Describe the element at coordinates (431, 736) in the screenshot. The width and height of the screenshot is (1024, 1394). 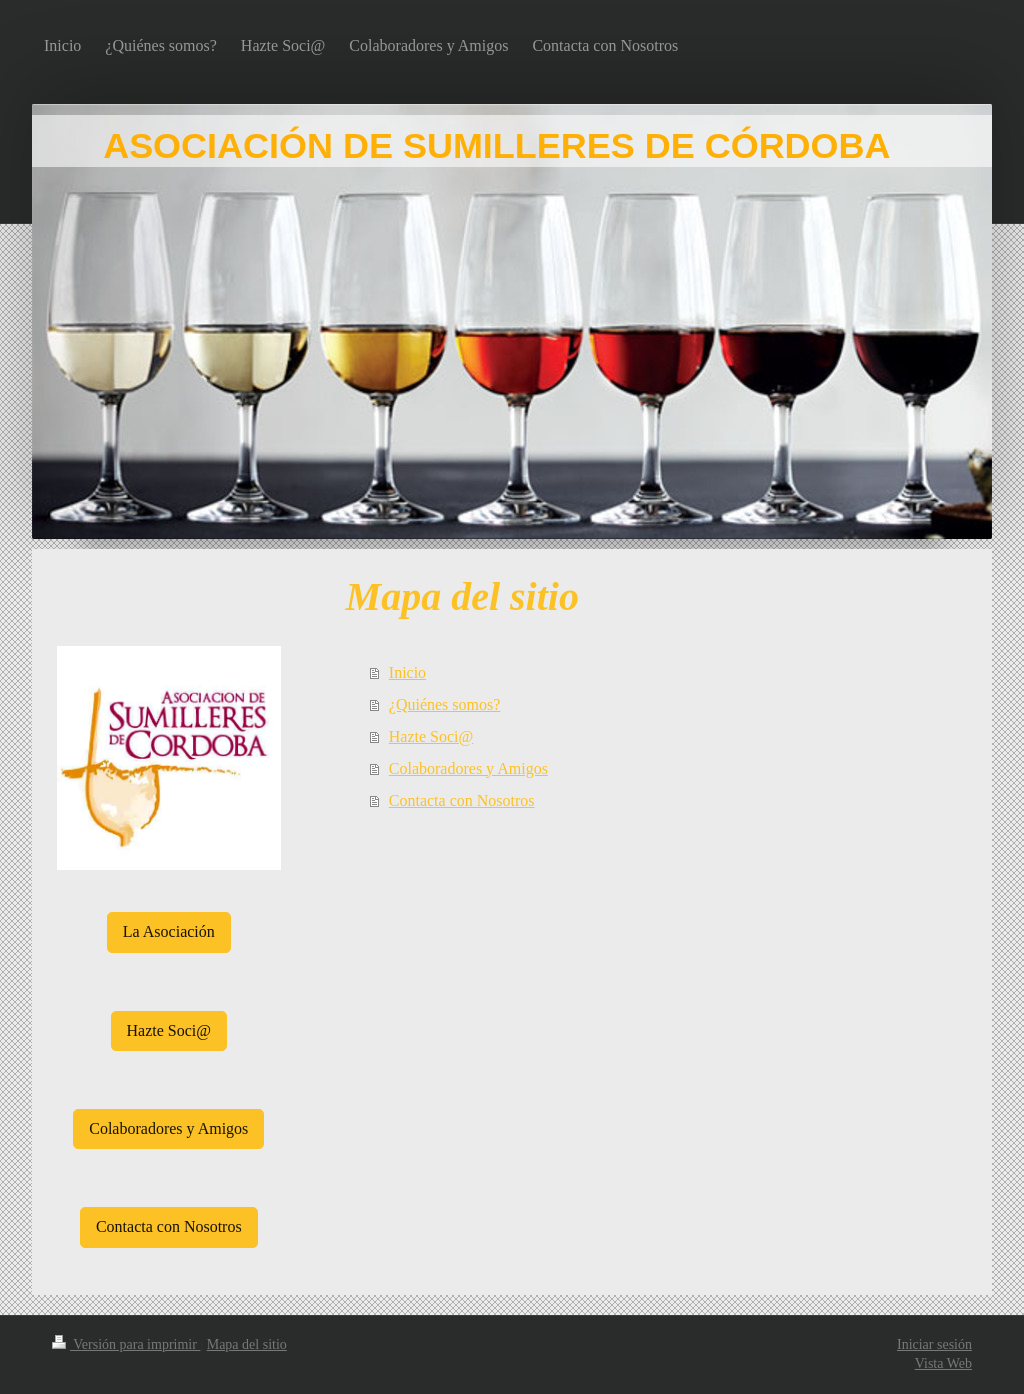
I see `Hazte Soci@` at that location.